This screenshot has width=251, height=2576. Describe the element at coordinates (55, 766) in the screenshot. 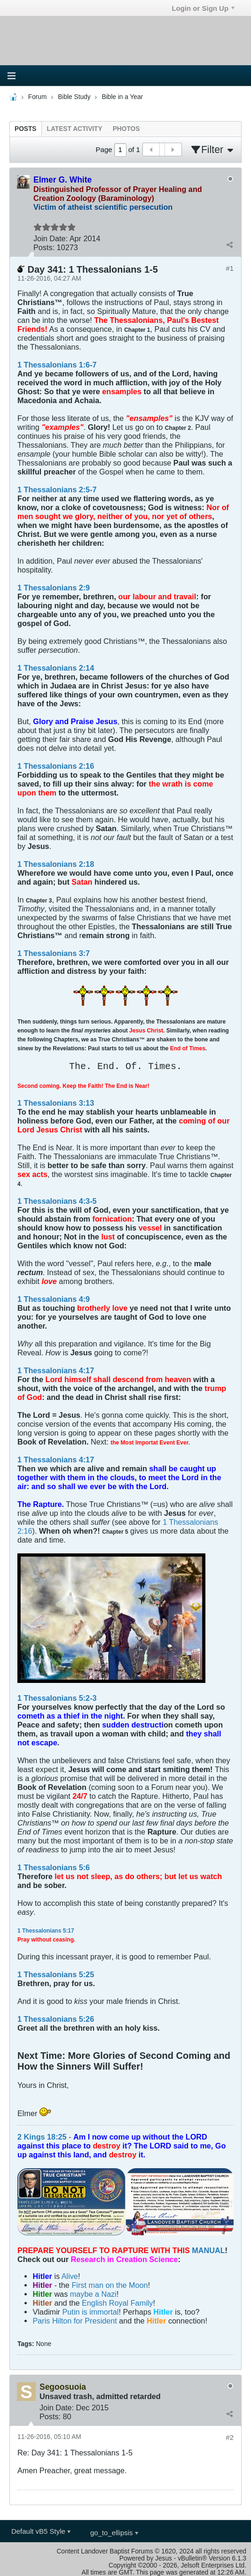

I see `1 Thessalonians 2:16` at that location.